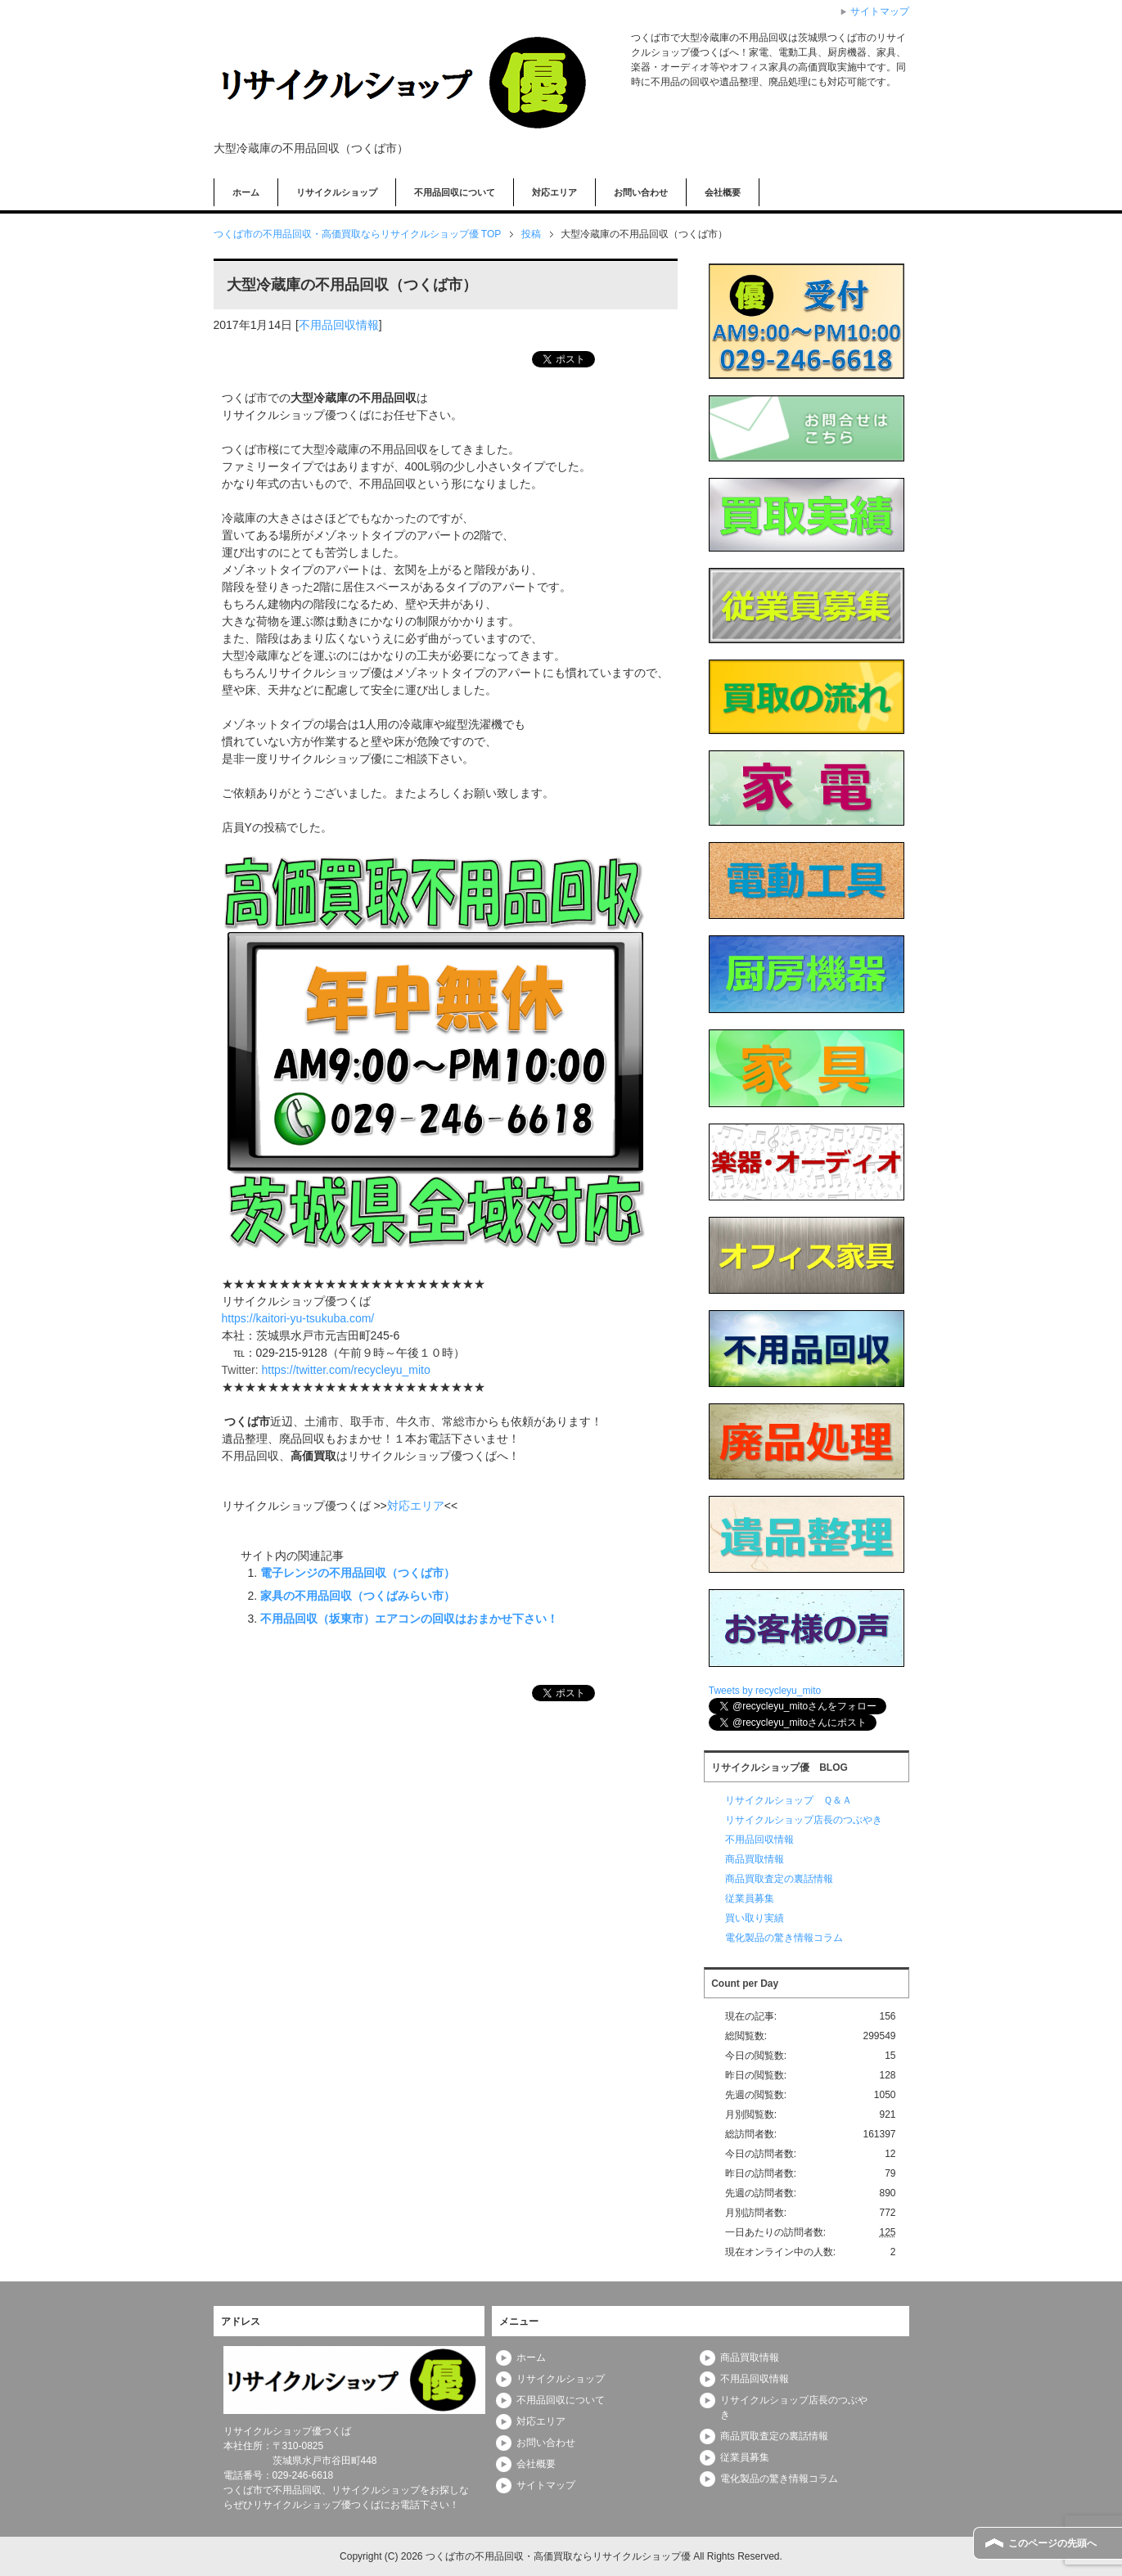  Describe the element at coordinates (779, 1879) in the screenshot. I see `商品買取査定の裏話情報` at that location.